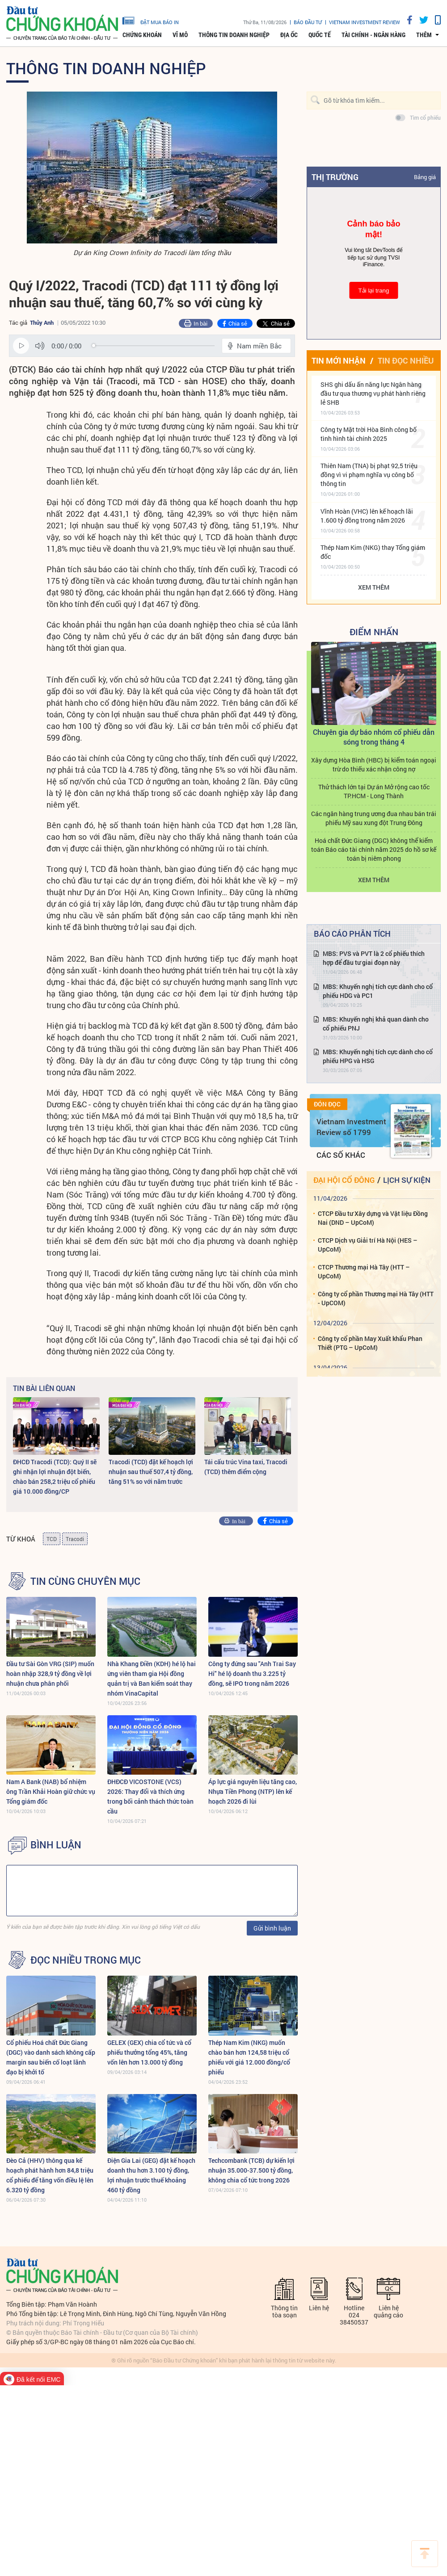 The width and height of the screenshot is (447, 2576). I want to click on Các số khác, so click(340, 1155).